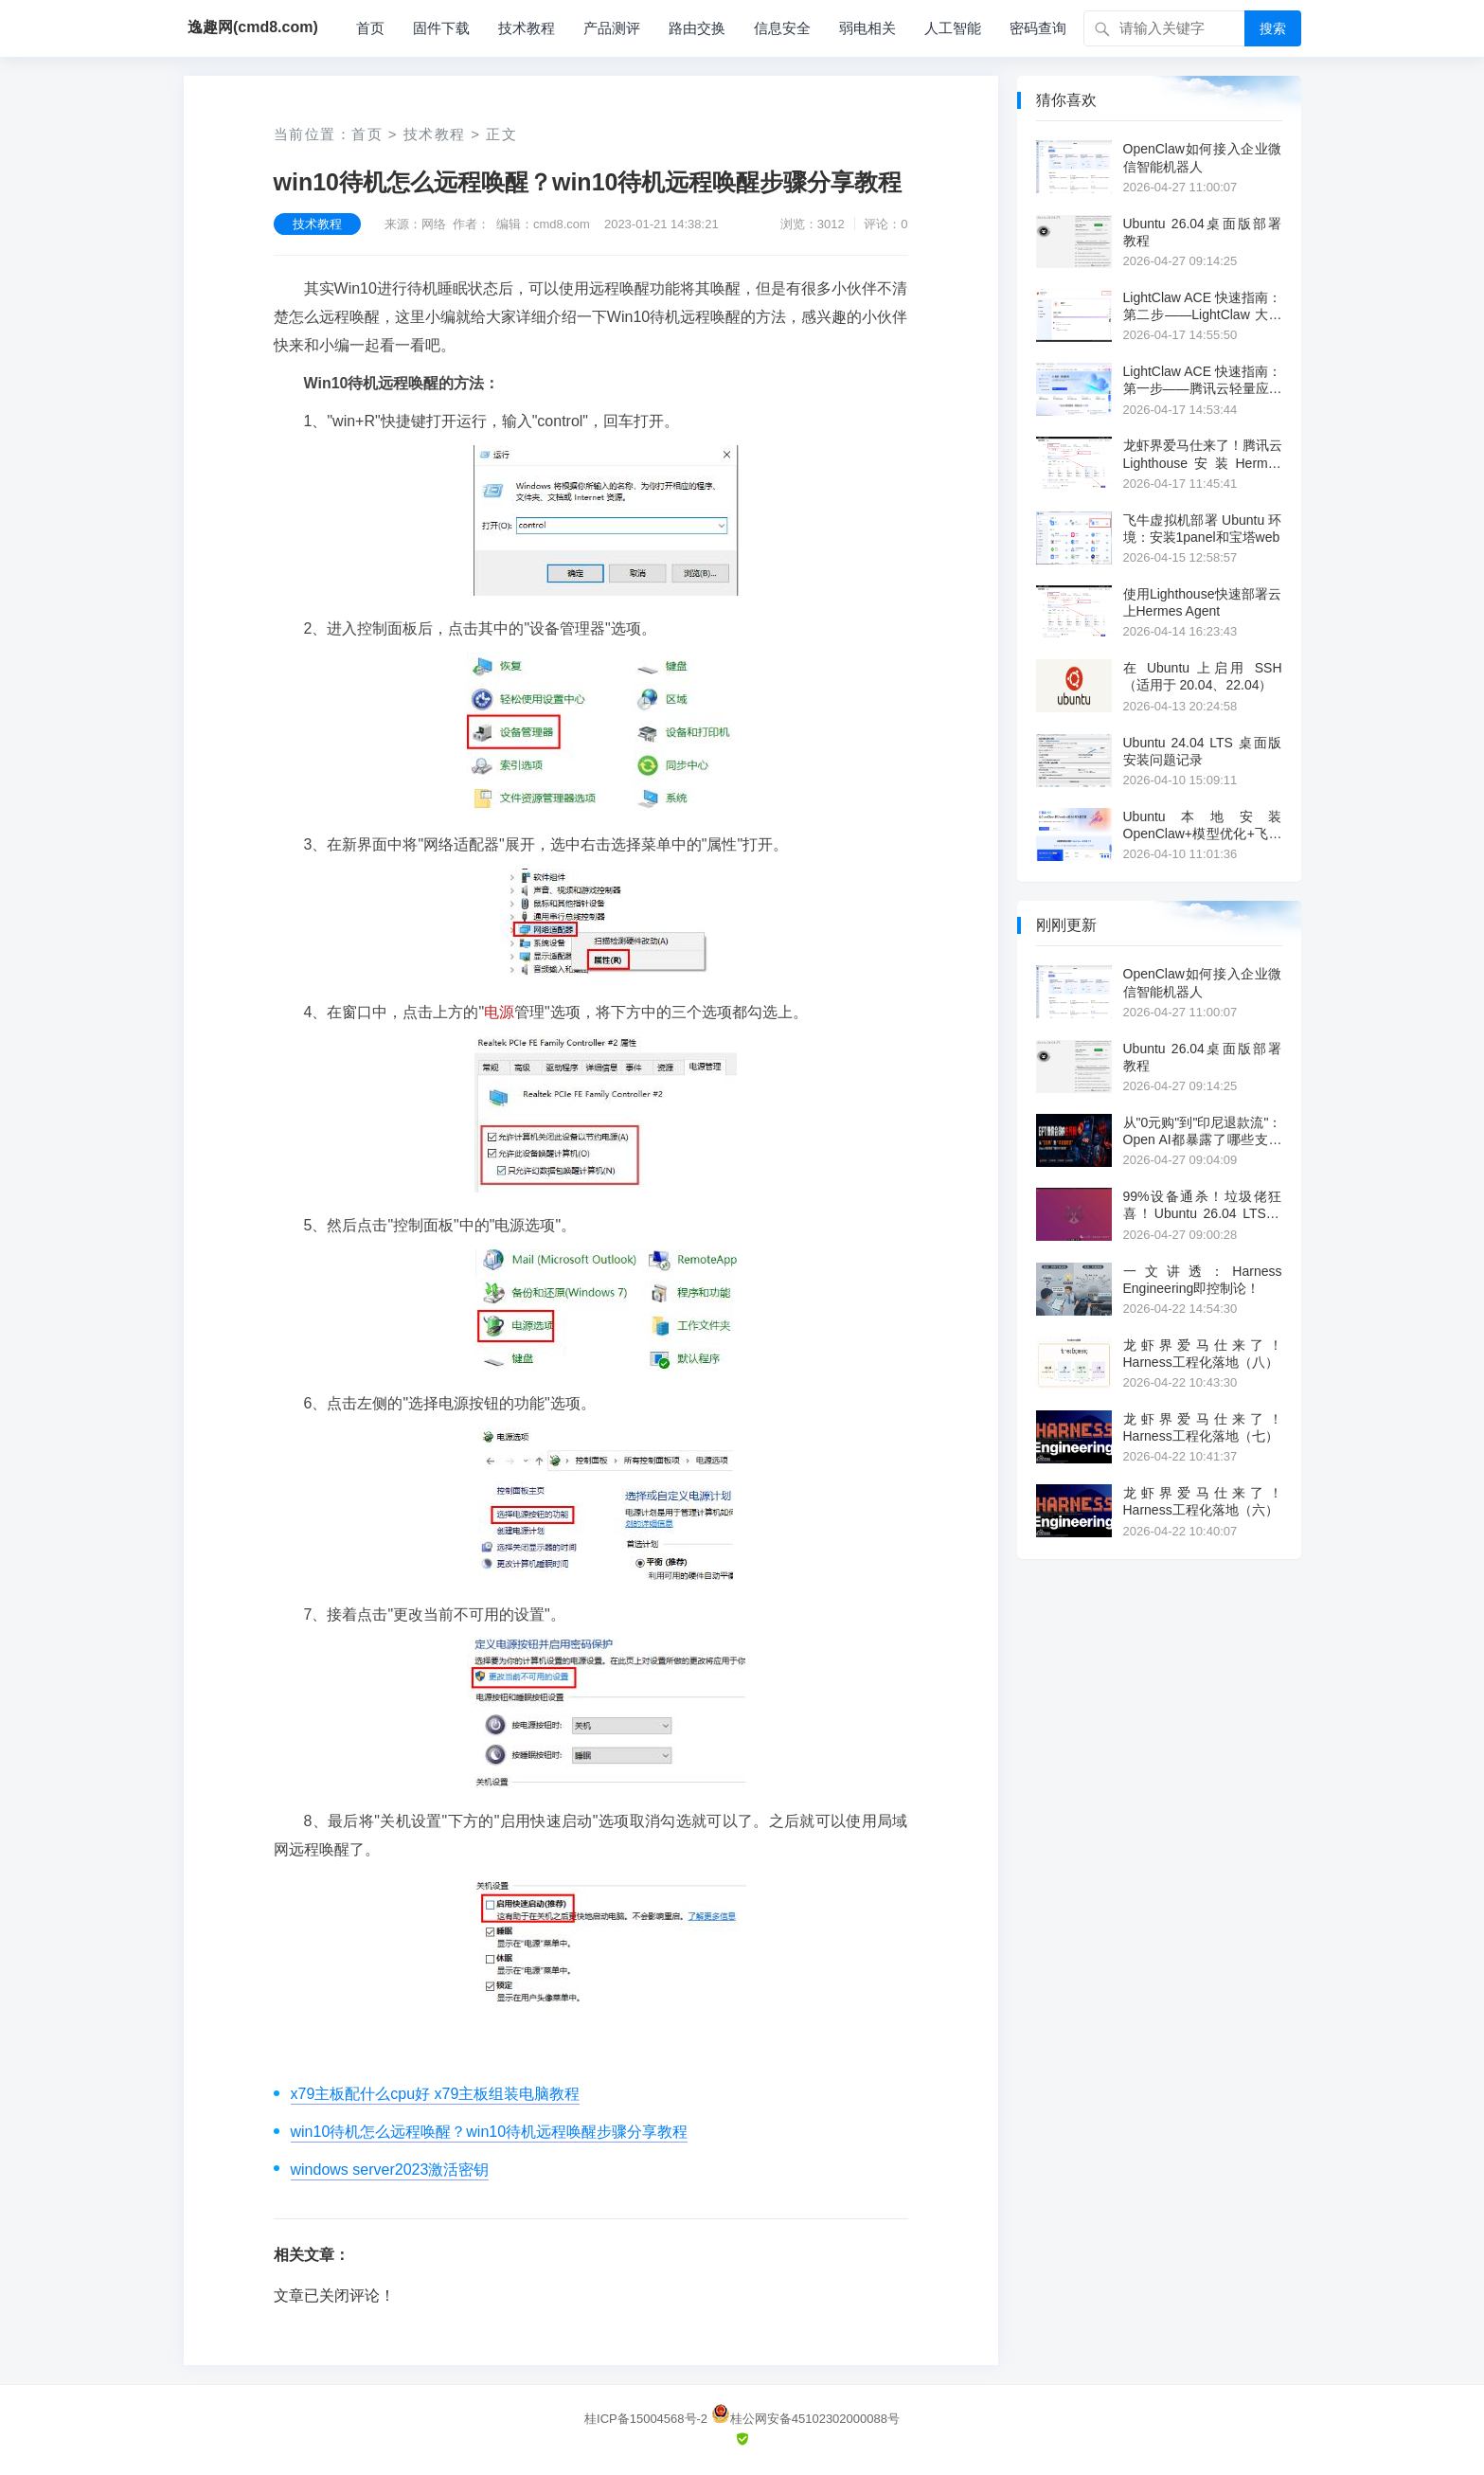  I want to click on 搜索, so click(1273, 28).